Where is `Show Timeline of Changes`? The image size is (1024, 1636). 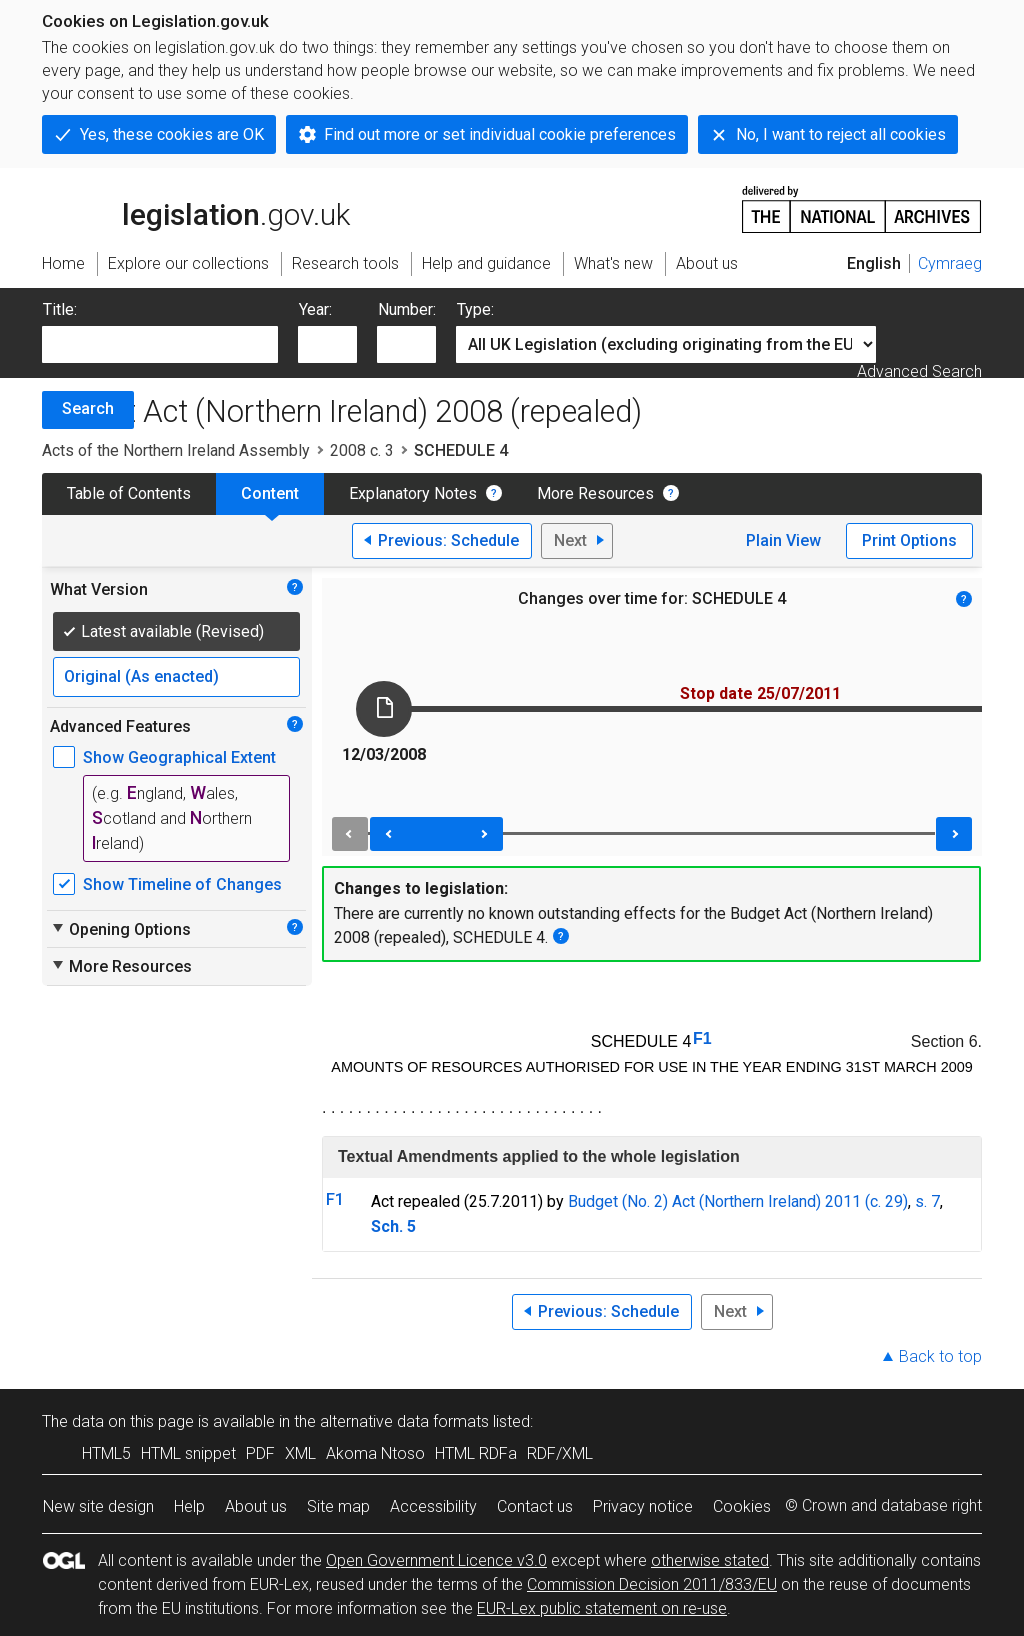
Show Timeline of Changes is located at coordinates (182, 884).